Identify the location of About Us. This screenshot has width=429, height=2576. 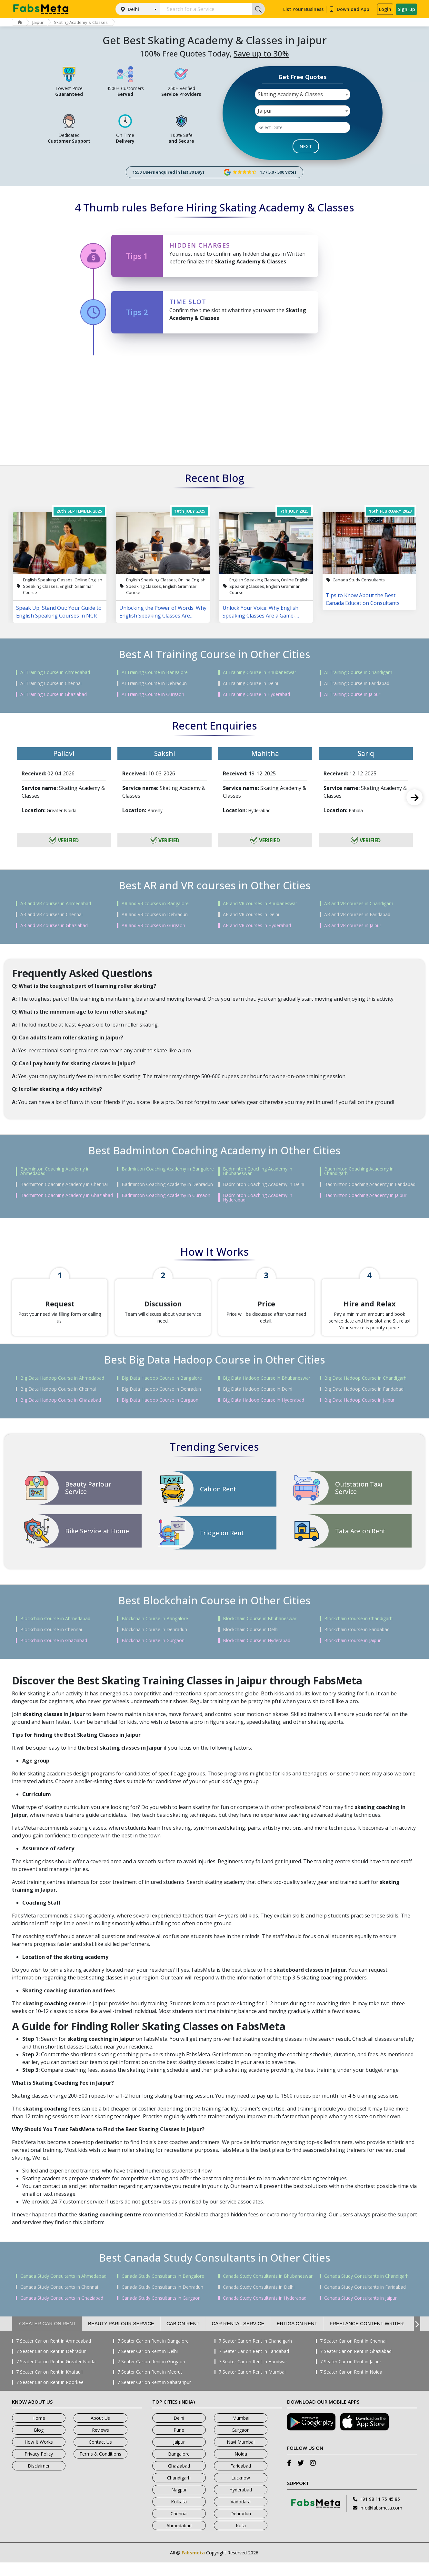
(100, 2431).